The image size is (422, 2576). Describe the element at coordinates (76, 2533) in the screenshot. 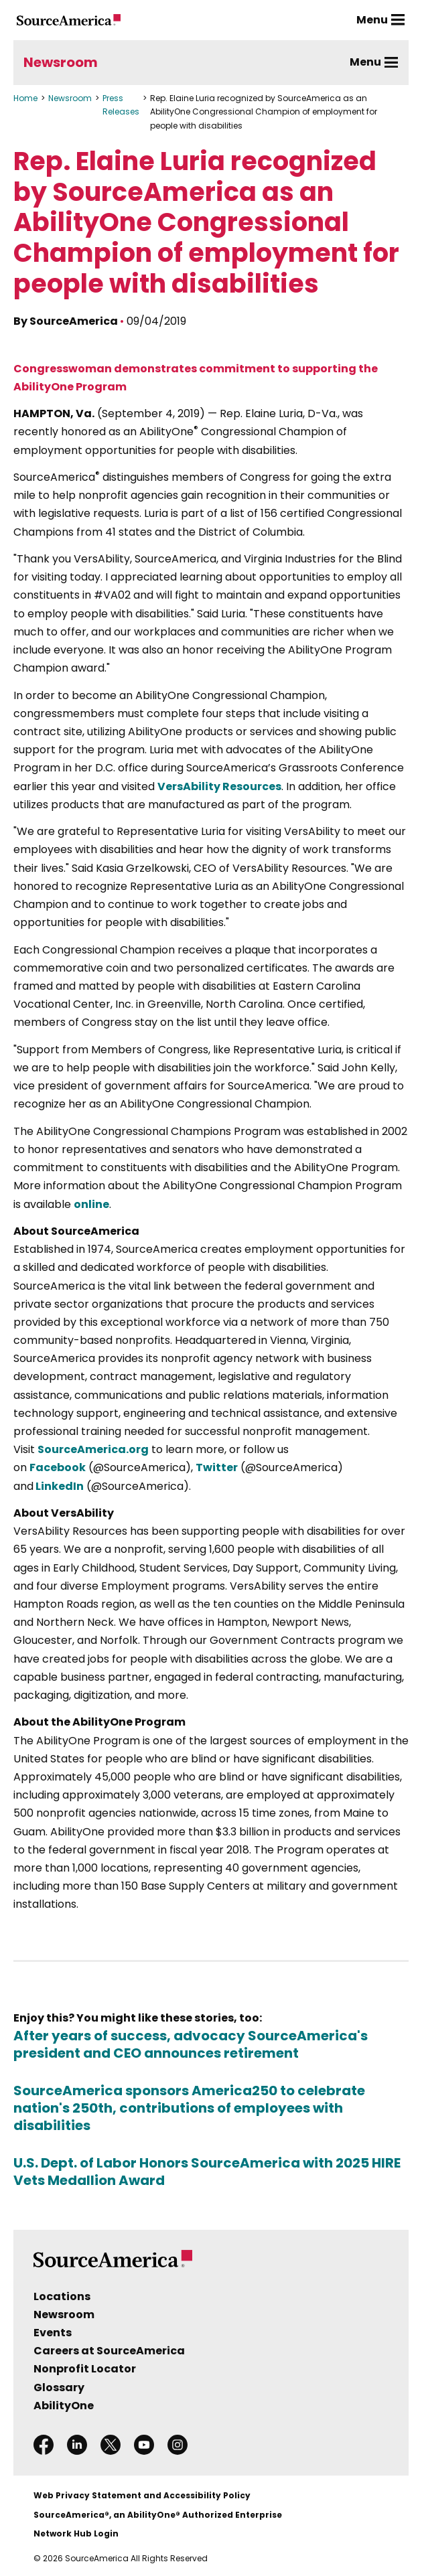

I see `Network Hub Login` at that location.